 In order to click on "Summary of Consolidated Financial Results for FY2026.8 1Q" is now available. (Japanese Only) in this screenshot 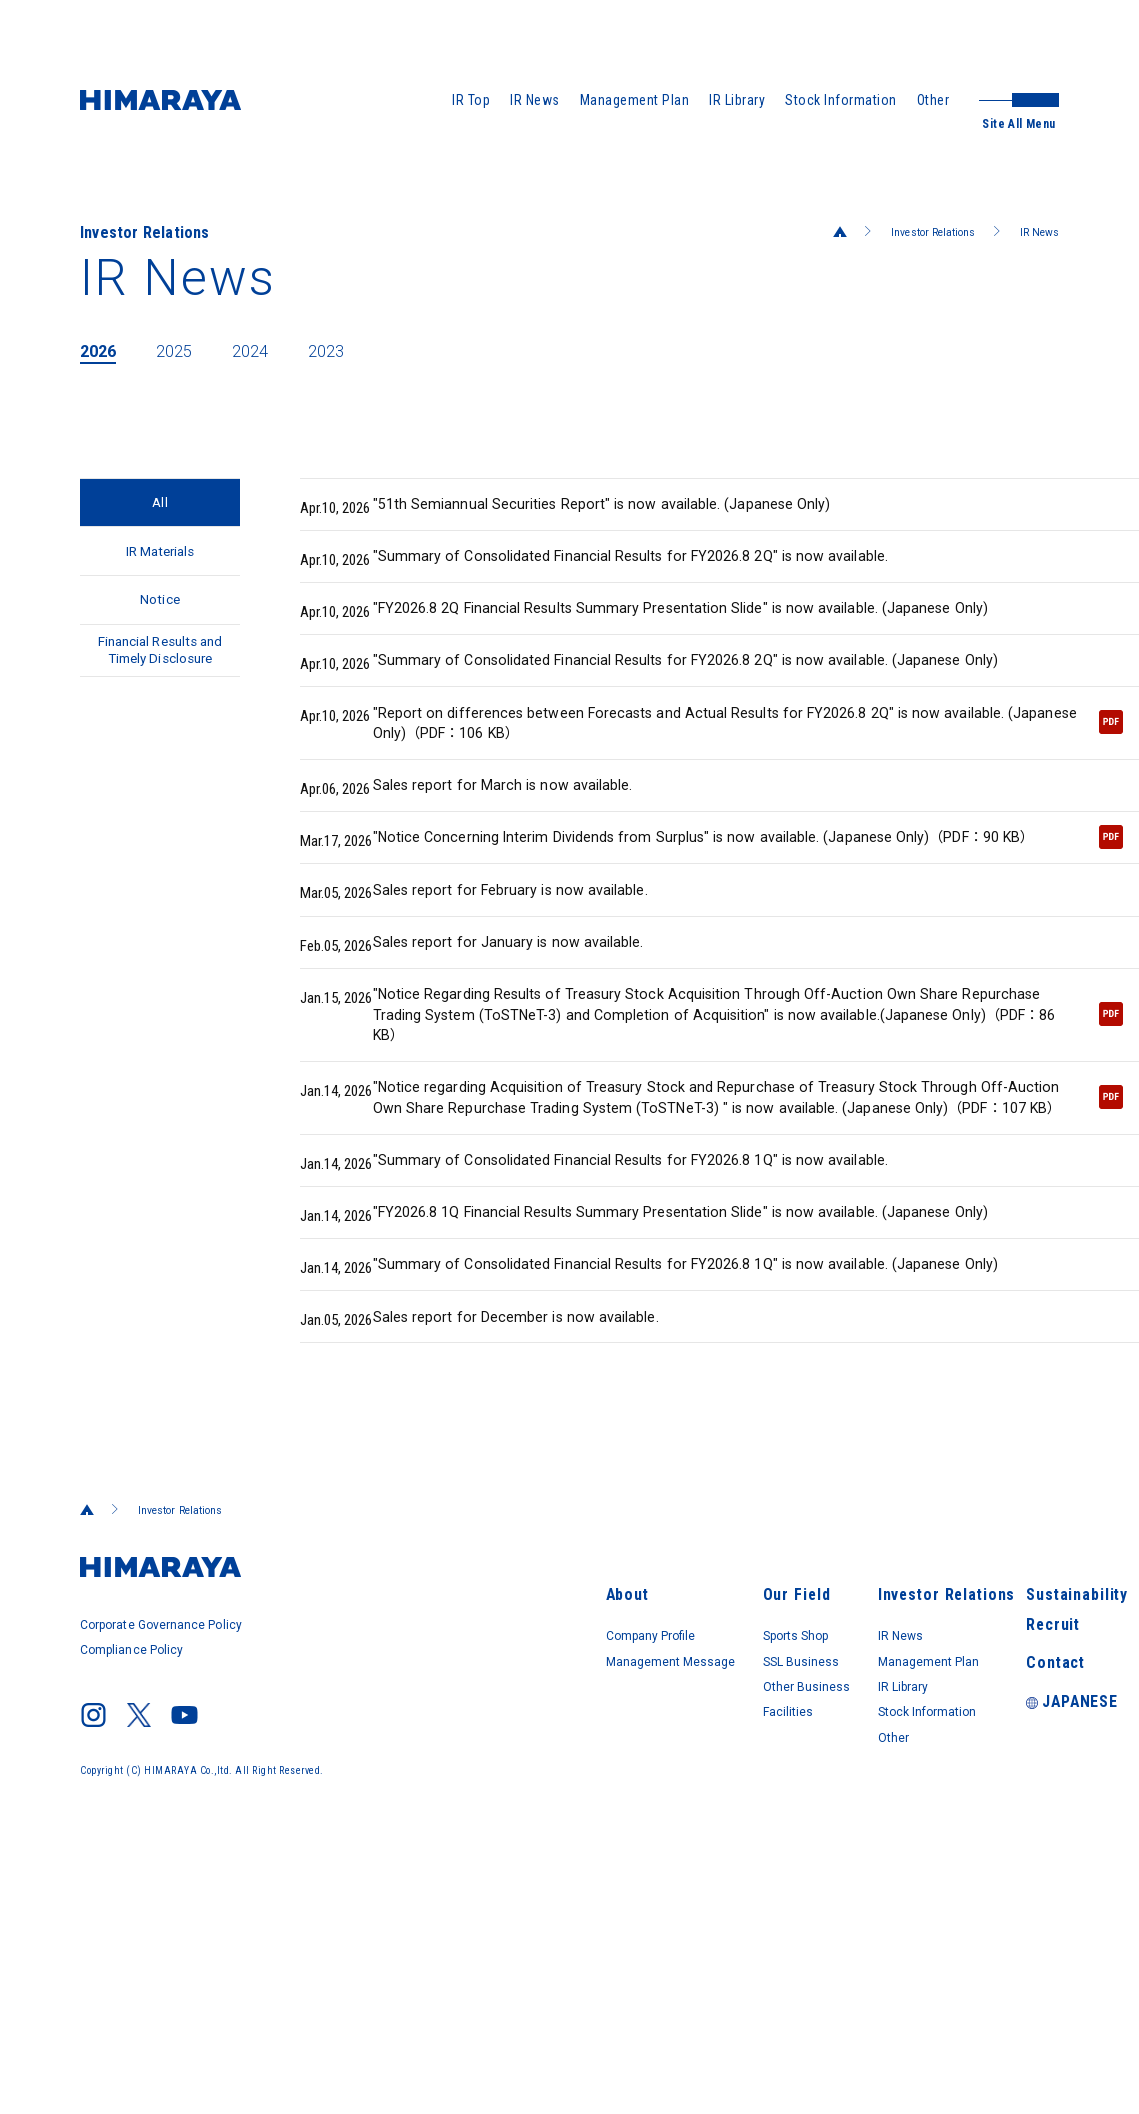, I will do `click(662, 1465)`.